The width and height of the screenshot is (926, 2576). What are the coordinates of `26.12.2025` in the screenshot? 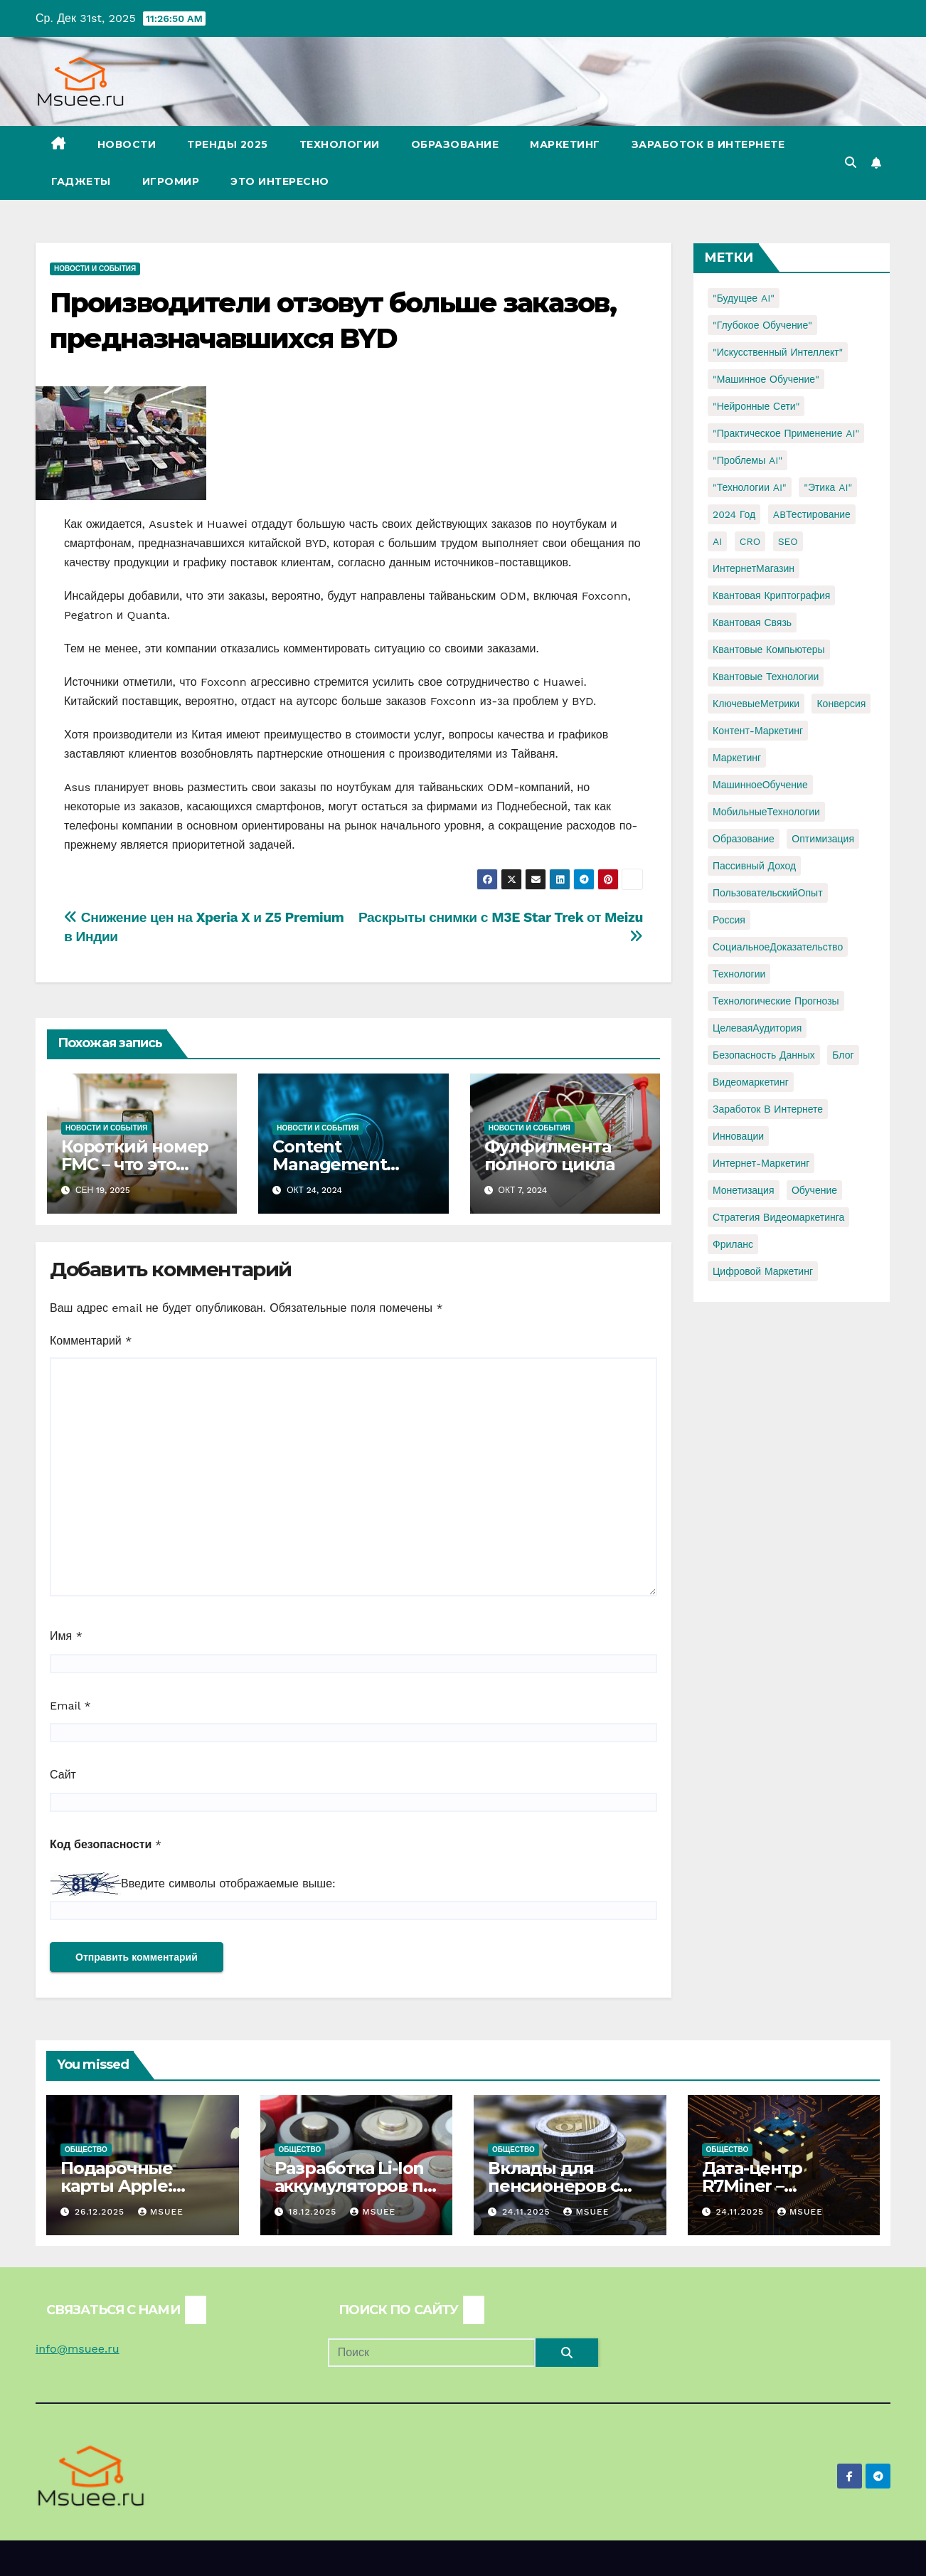 It's located at (101, 2212).